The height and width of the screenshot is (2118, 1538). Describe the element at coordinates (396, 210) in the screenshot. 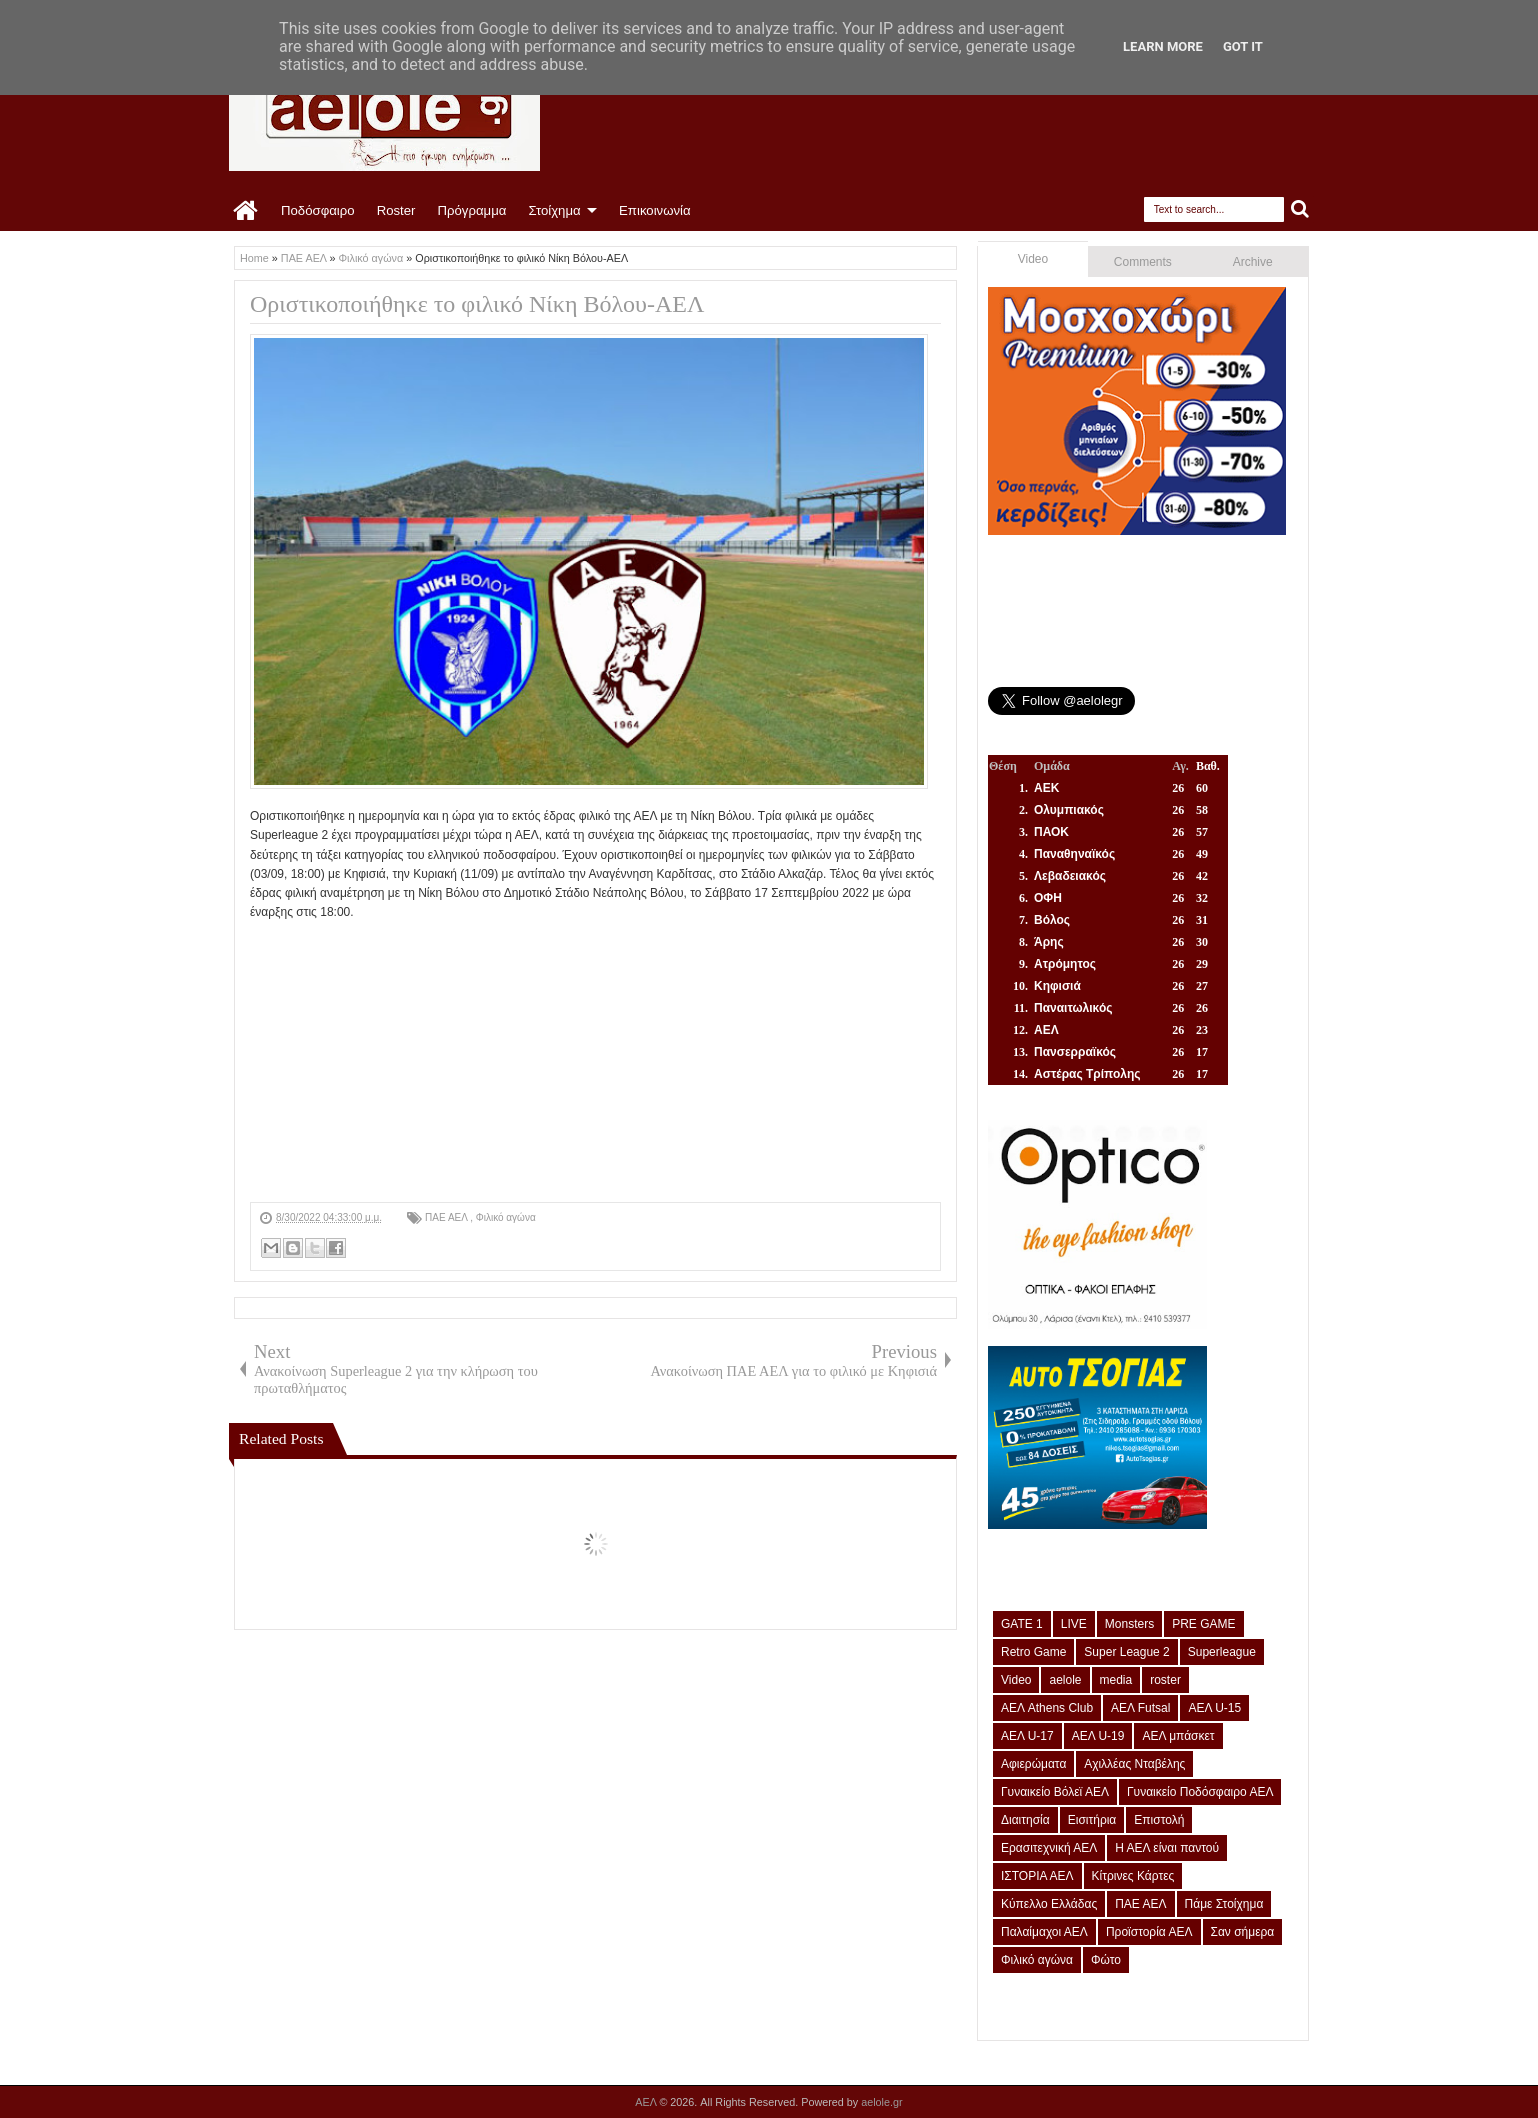

I see `Roster` at that location.